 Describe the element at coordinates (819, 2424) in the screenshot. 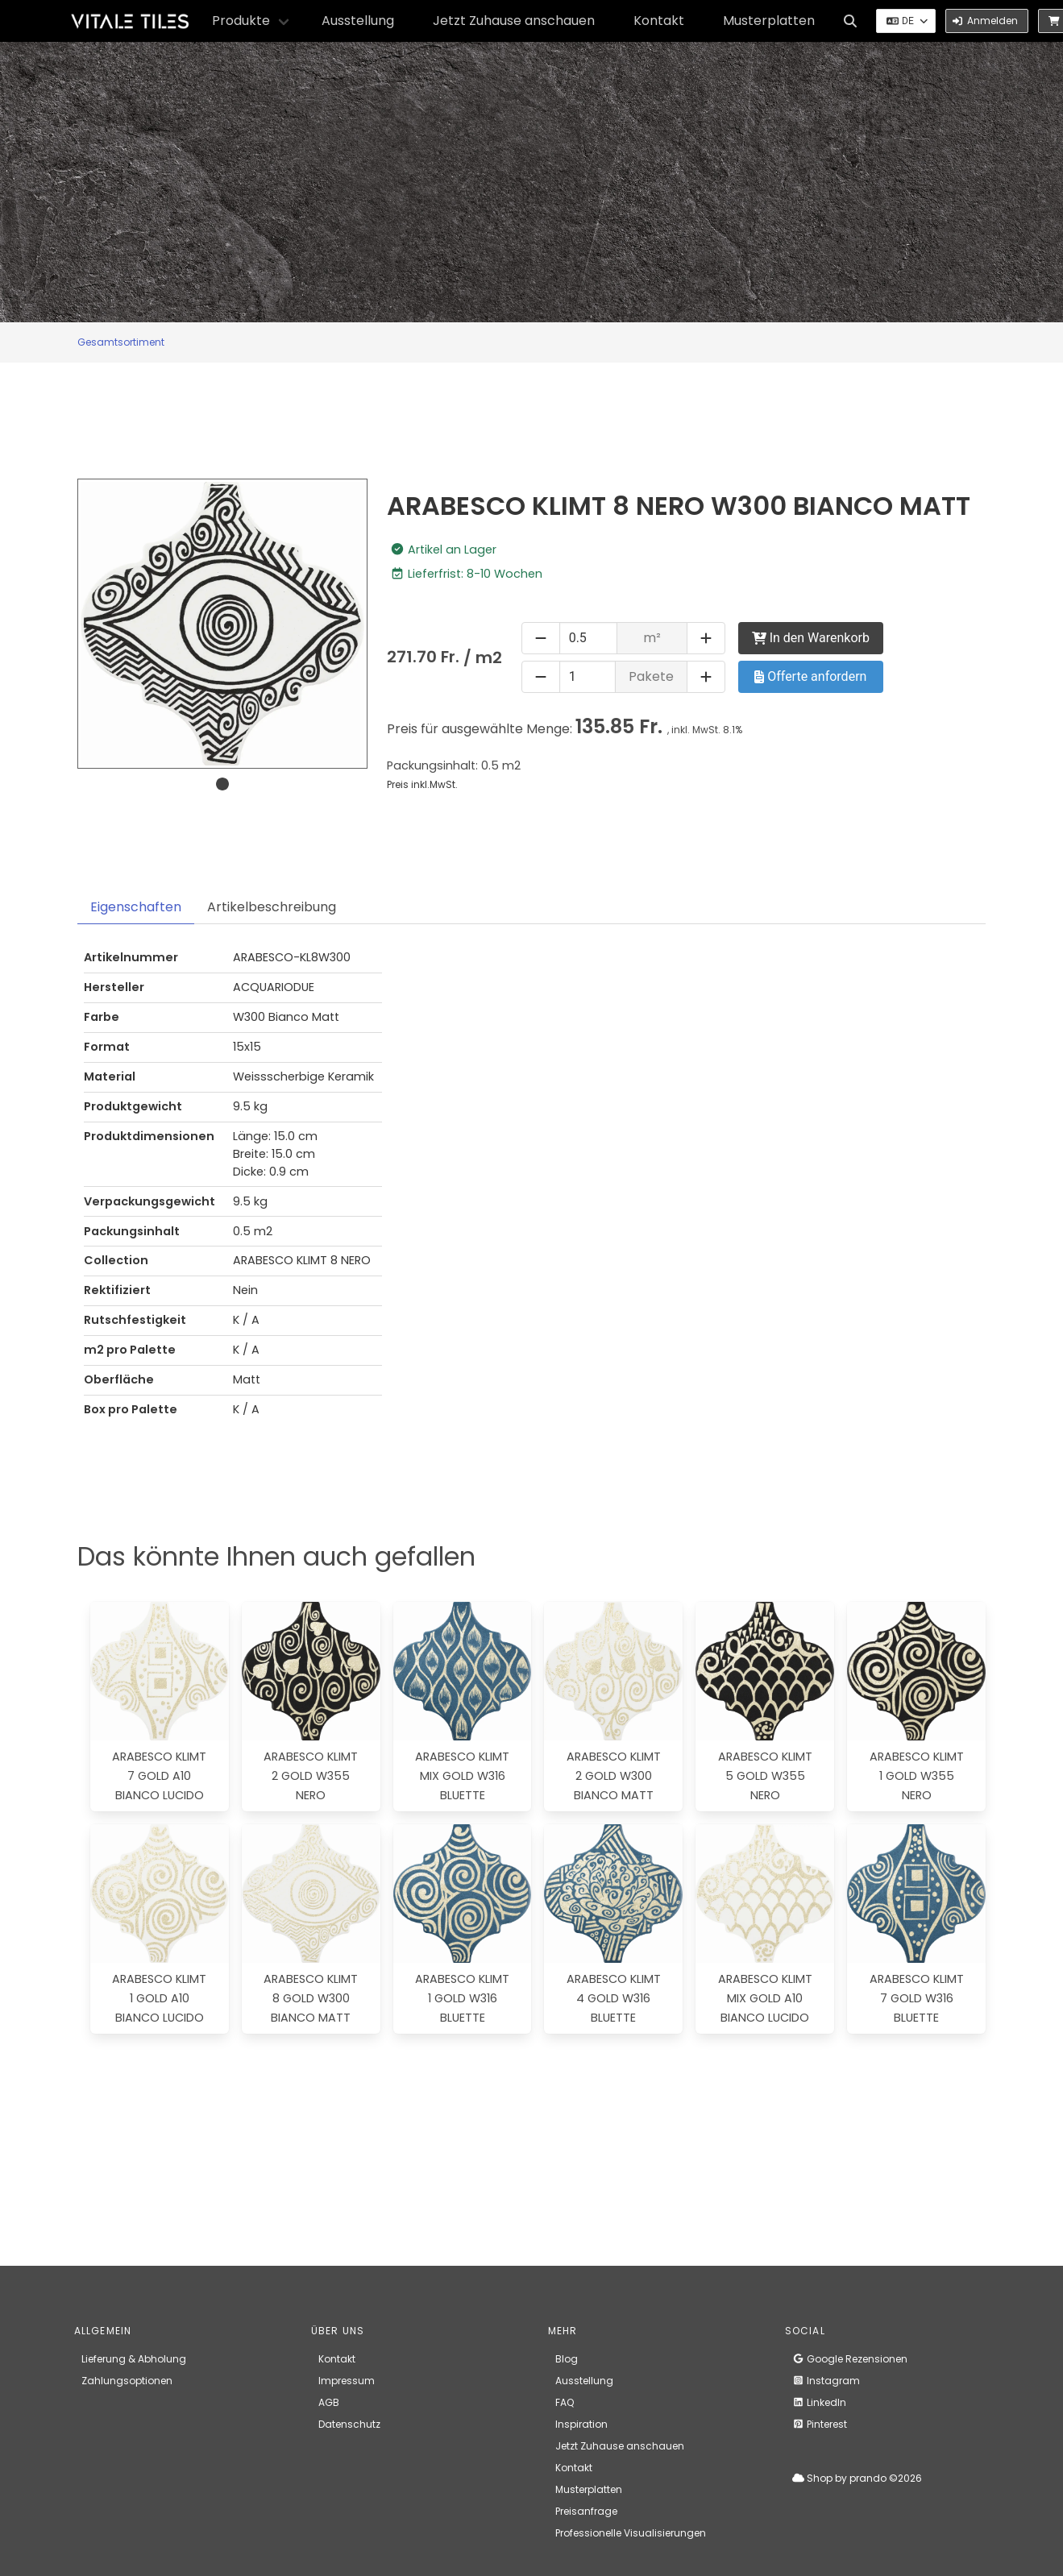

I see `Pinterest` at that location.